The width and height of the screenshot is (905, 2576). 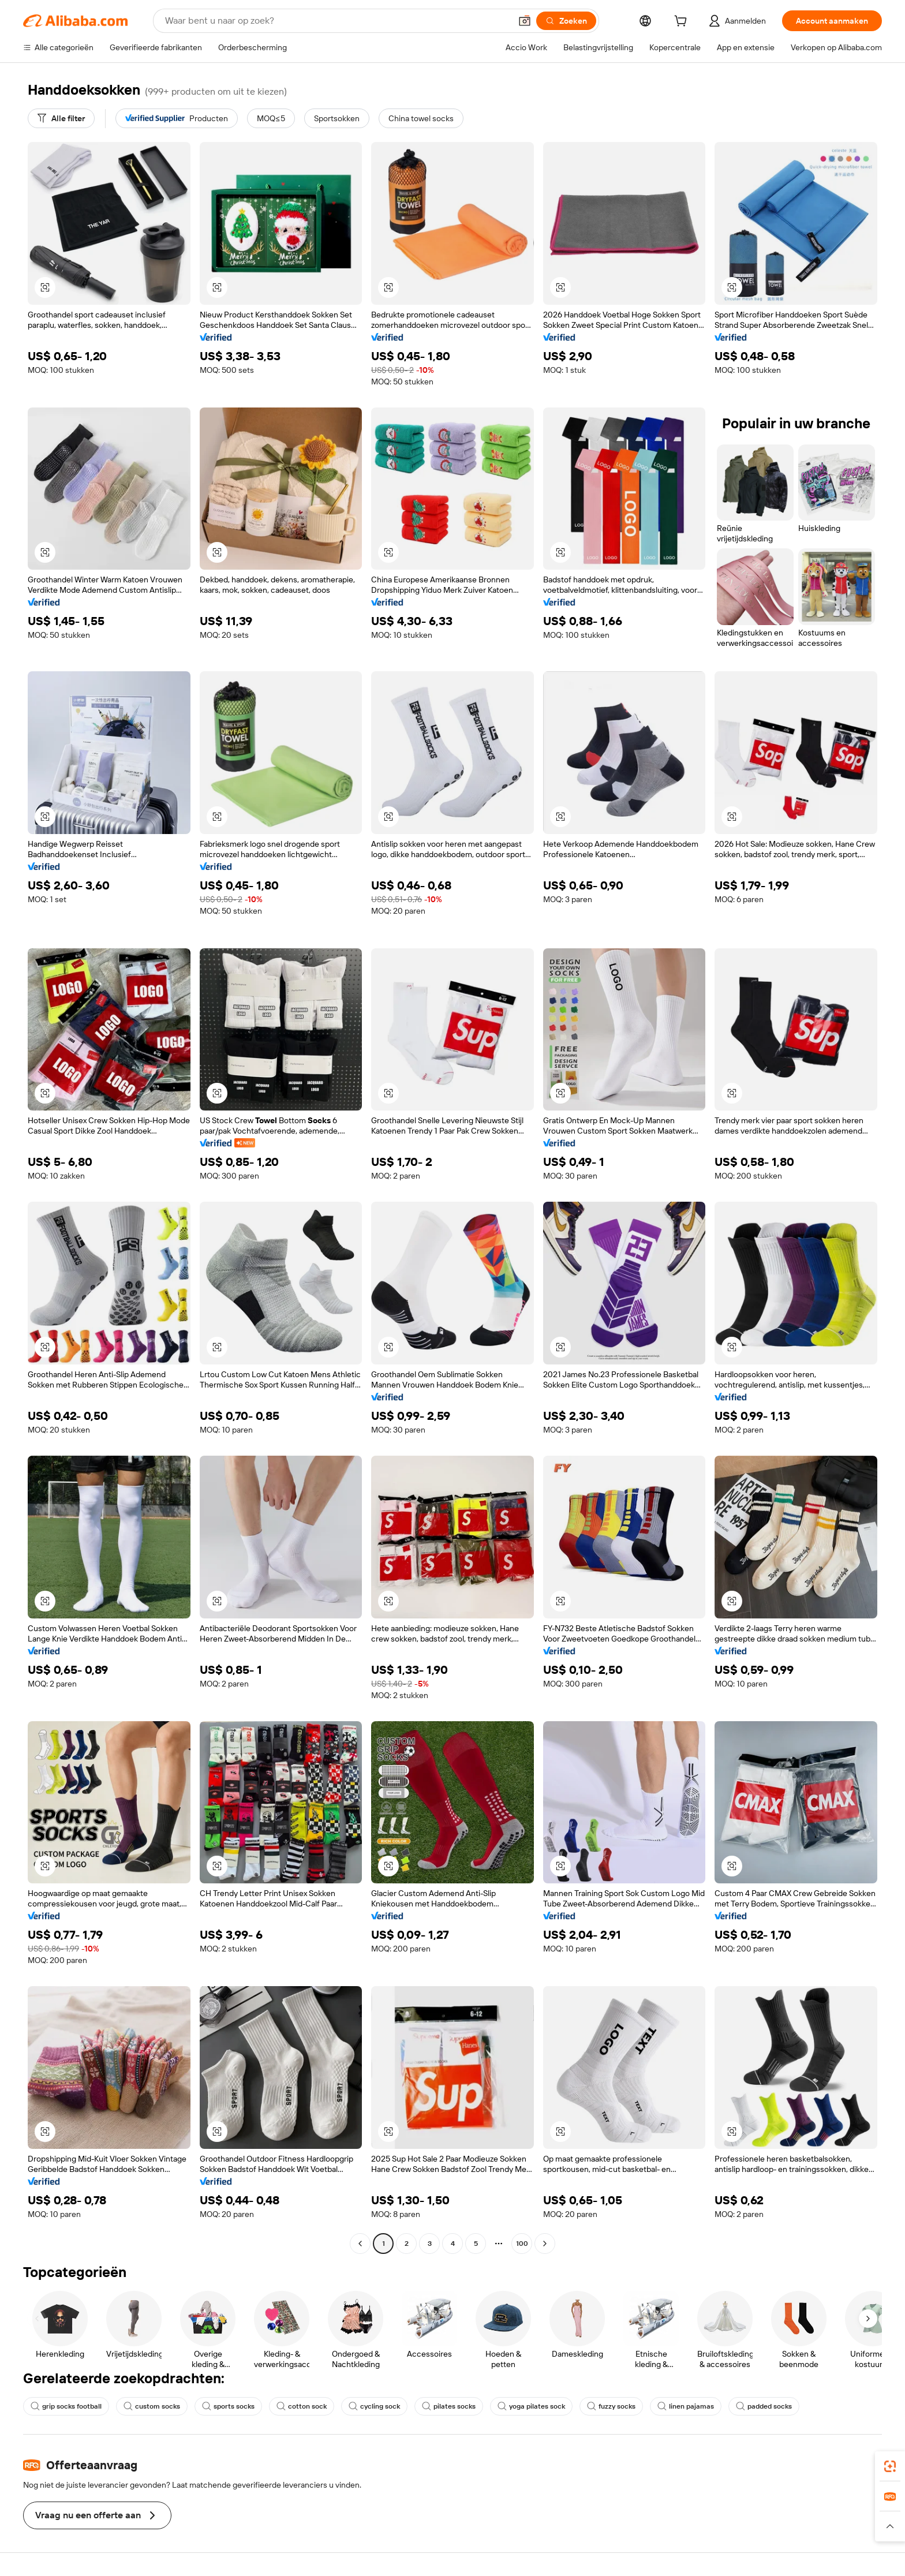 I want to click on [Go to next page], so click(x=544, y=2243).